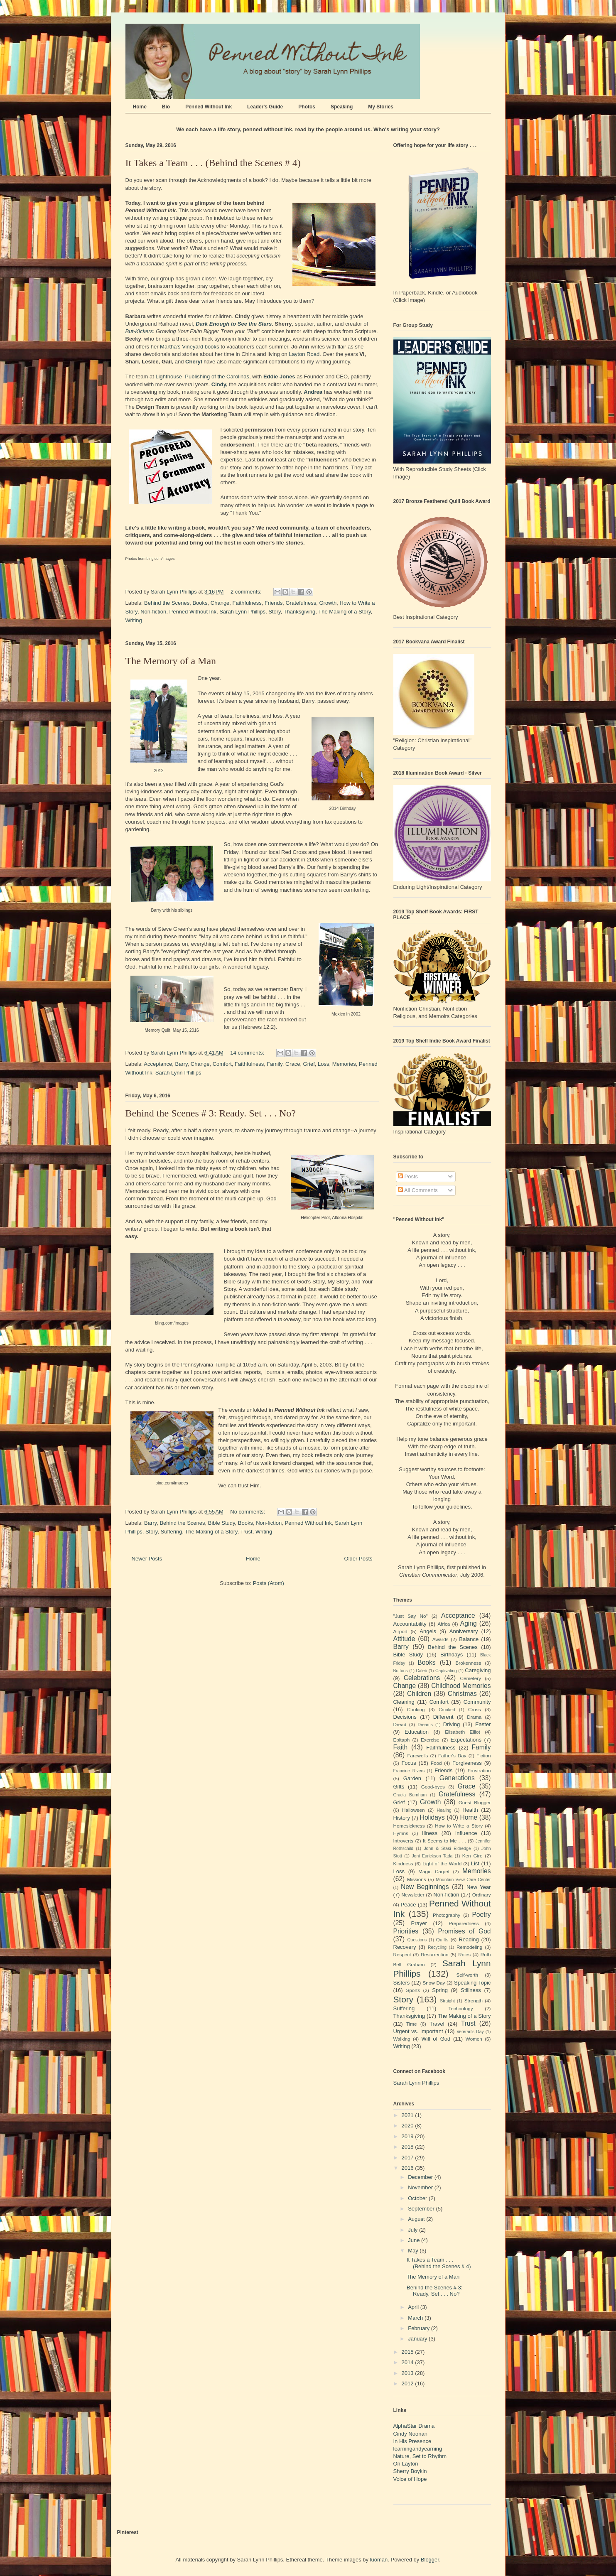  Describe the element at coordinates (408, 1176) in the screenshot. I see `Posts` at that location.